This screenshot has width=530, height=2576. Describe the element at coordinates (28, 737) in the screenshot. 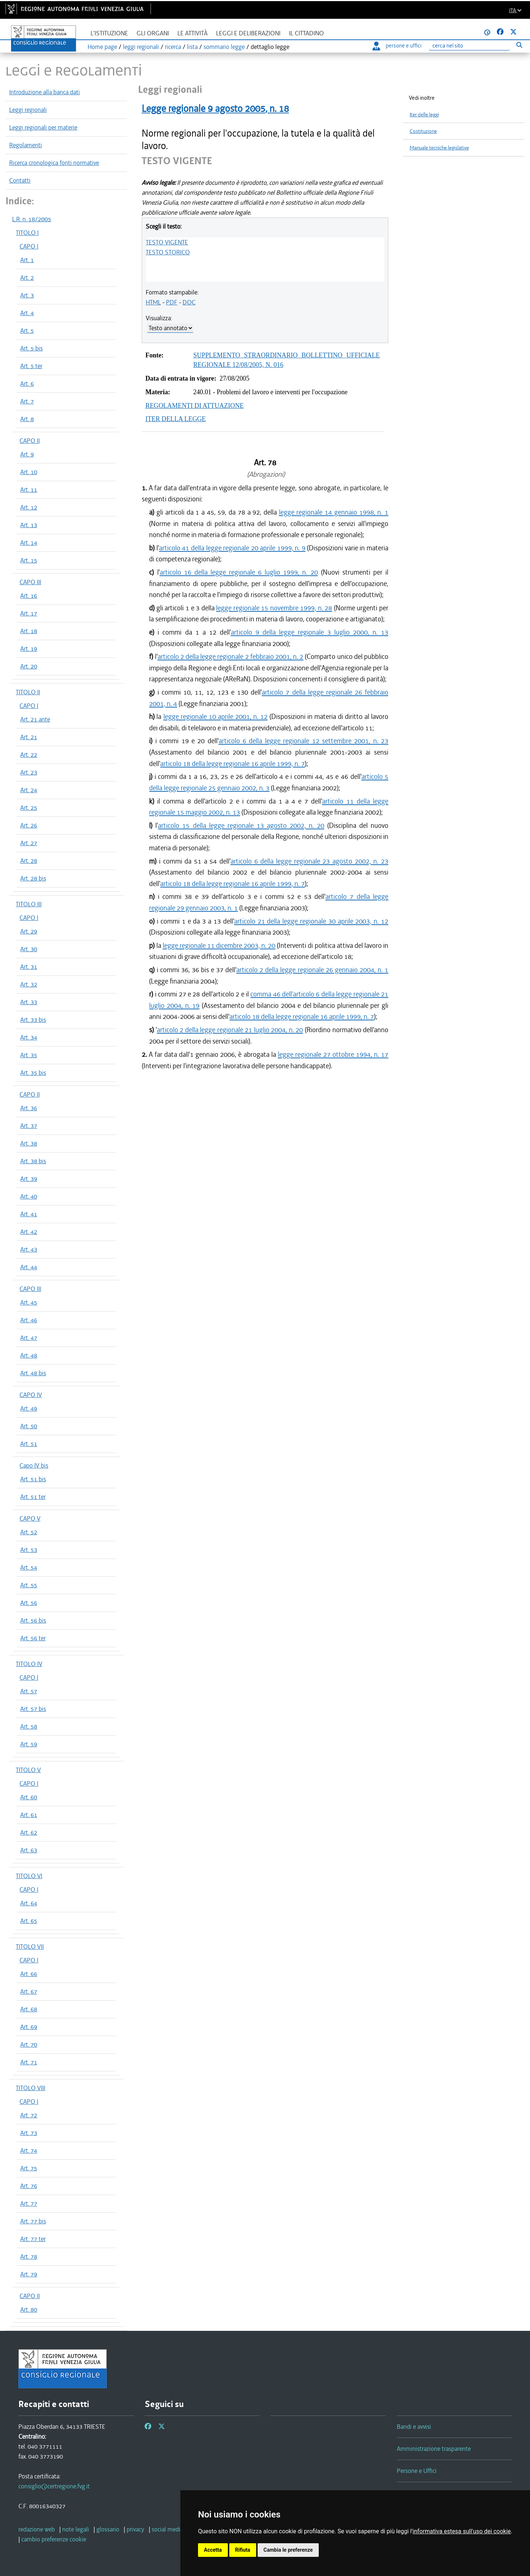

I see `Art. 21` at that location.